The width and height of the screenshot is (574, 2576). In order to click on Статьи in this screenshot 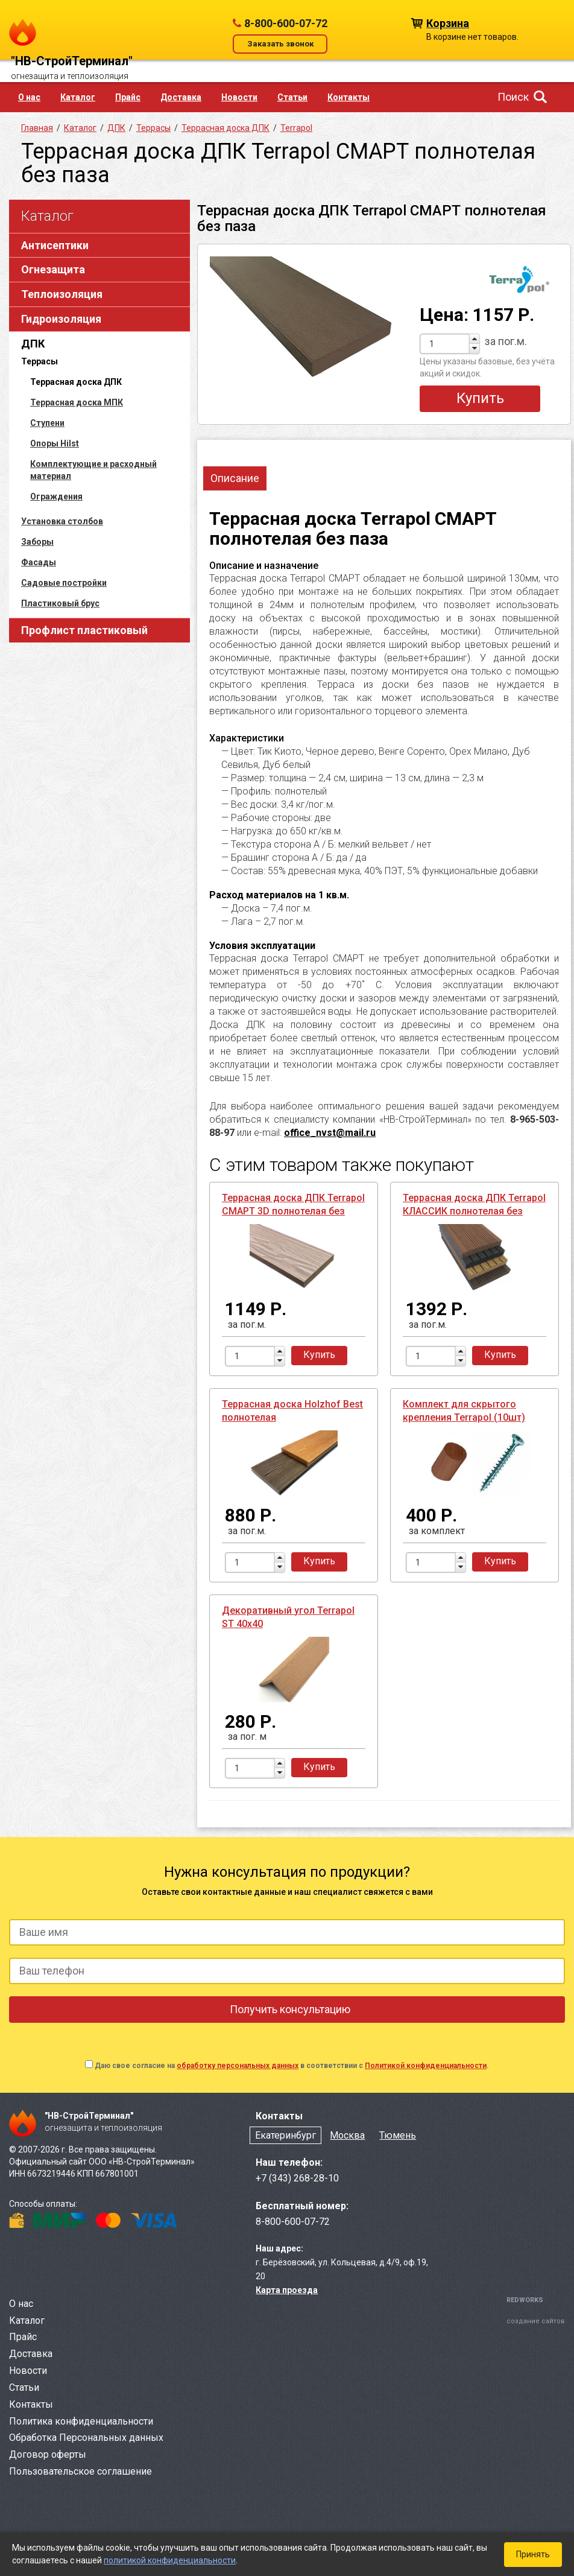, I will do `click(292, 97)`.